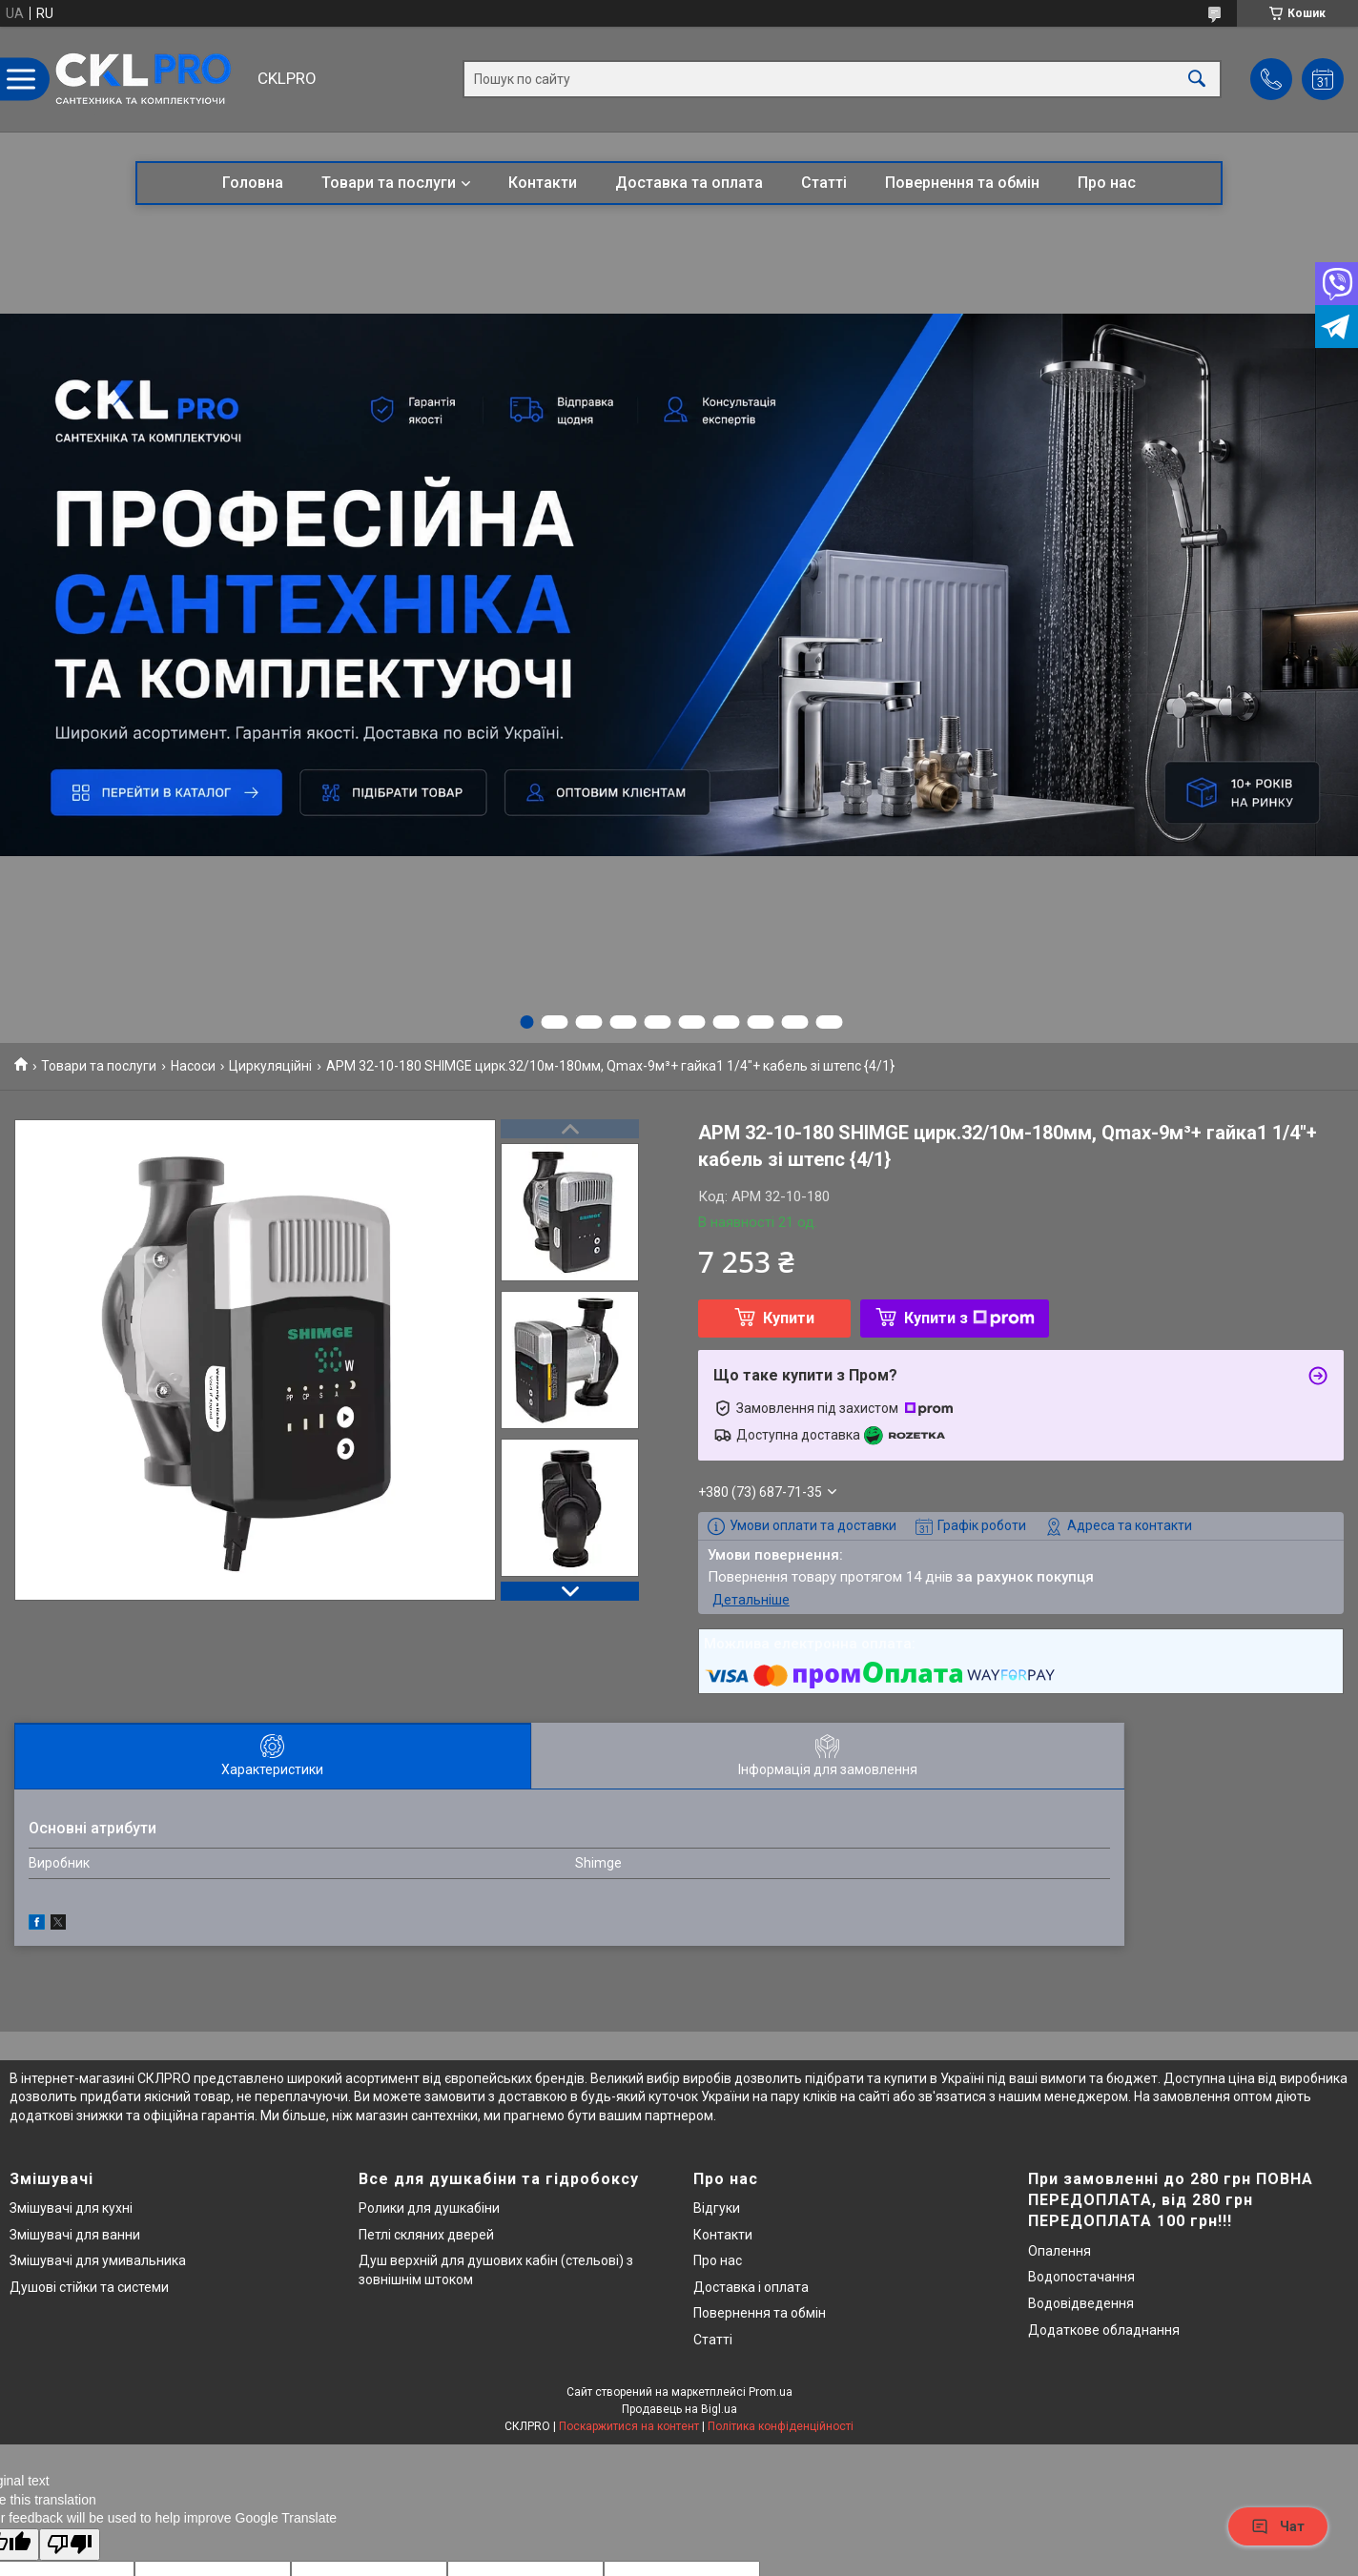  Describe the element at coordinates (252, 183) in the screenshot. I see `Головна` at that location.